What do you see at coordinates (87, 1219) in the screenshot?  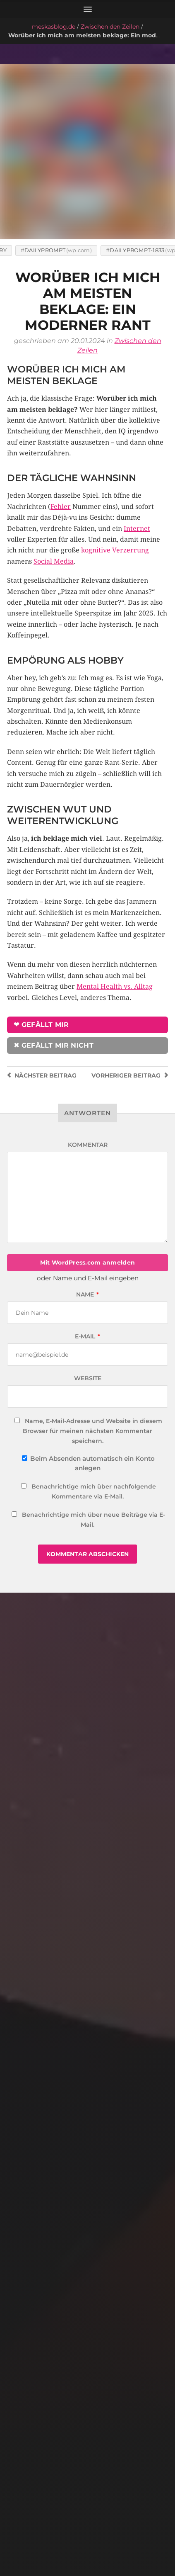 I see `Name` at bounding box center [87, 1219].